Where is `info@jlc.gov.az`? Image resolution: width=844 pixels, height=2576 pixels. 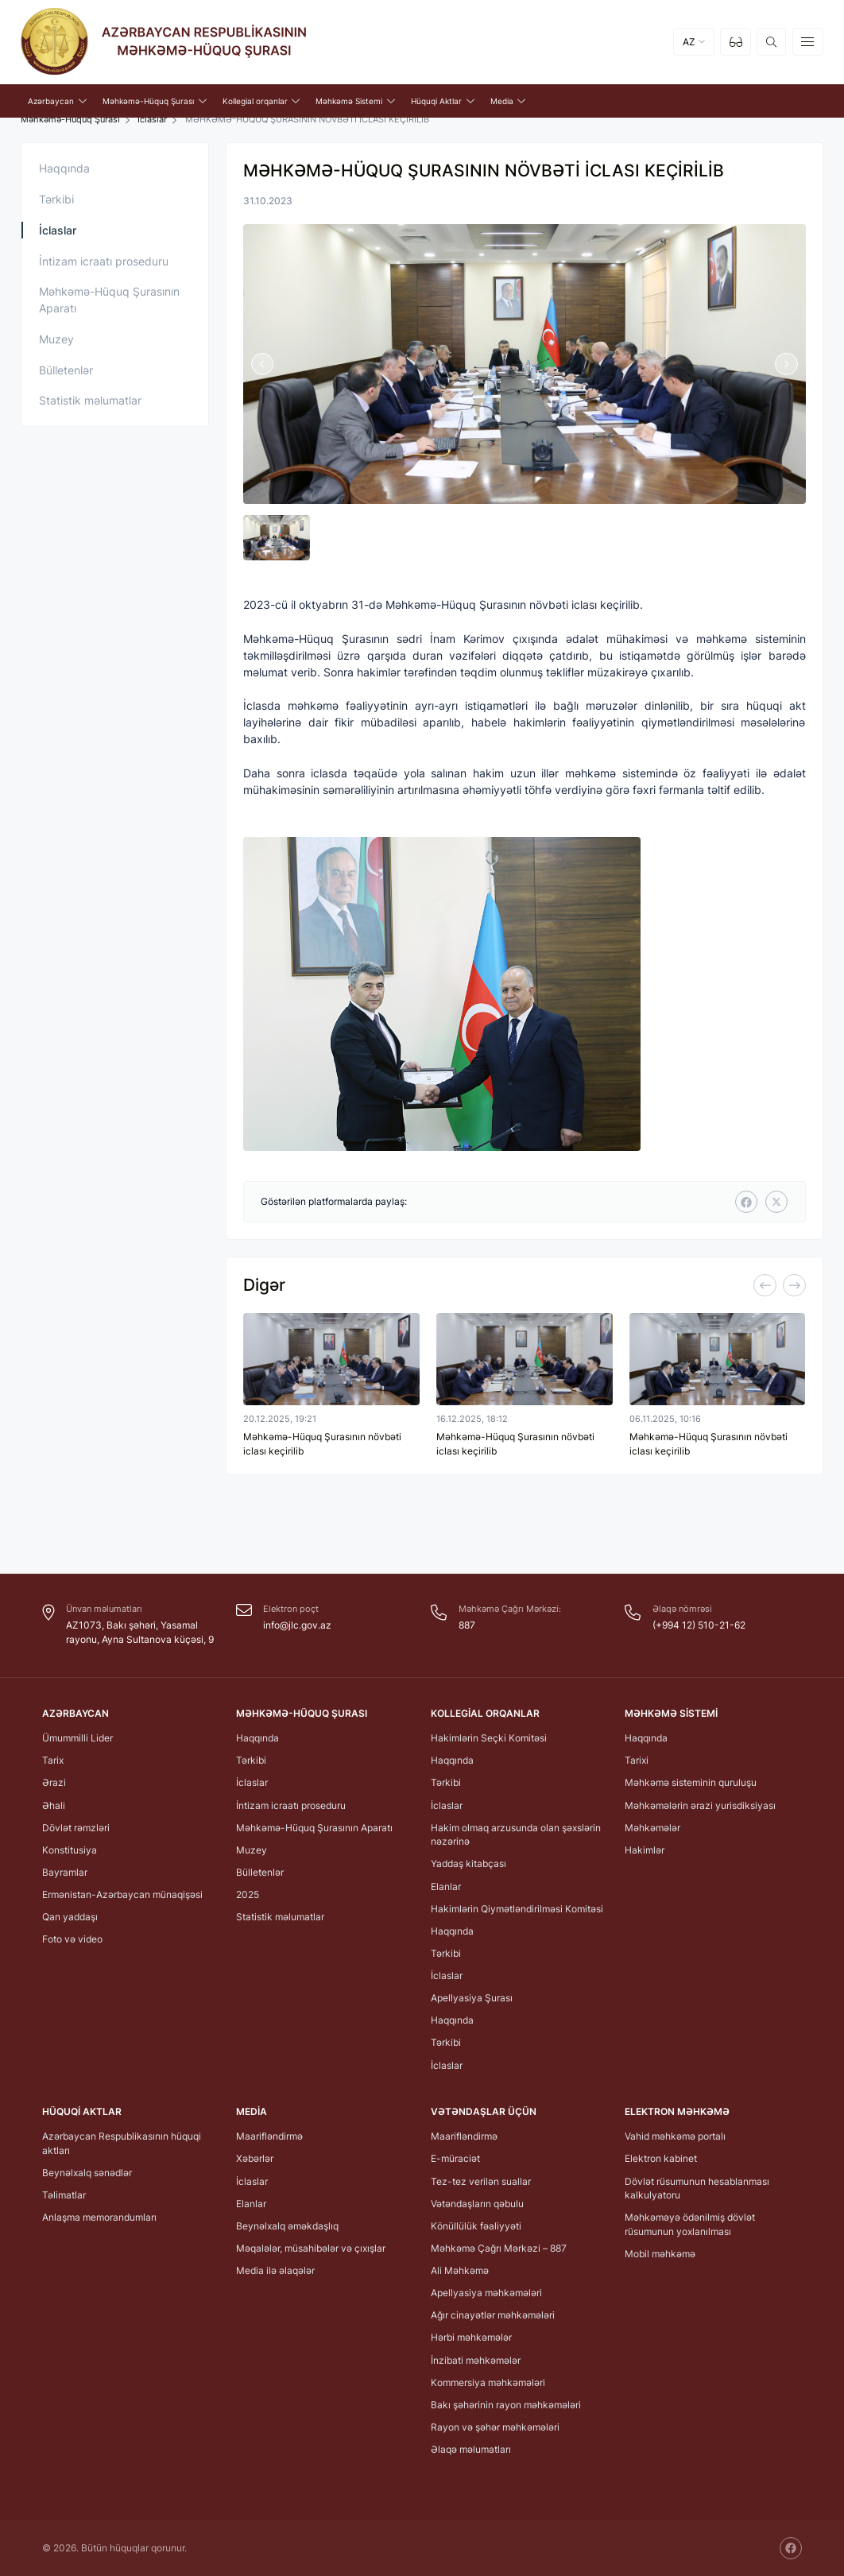
info@jlc.gov.az is located at coordinates (297, 1625).